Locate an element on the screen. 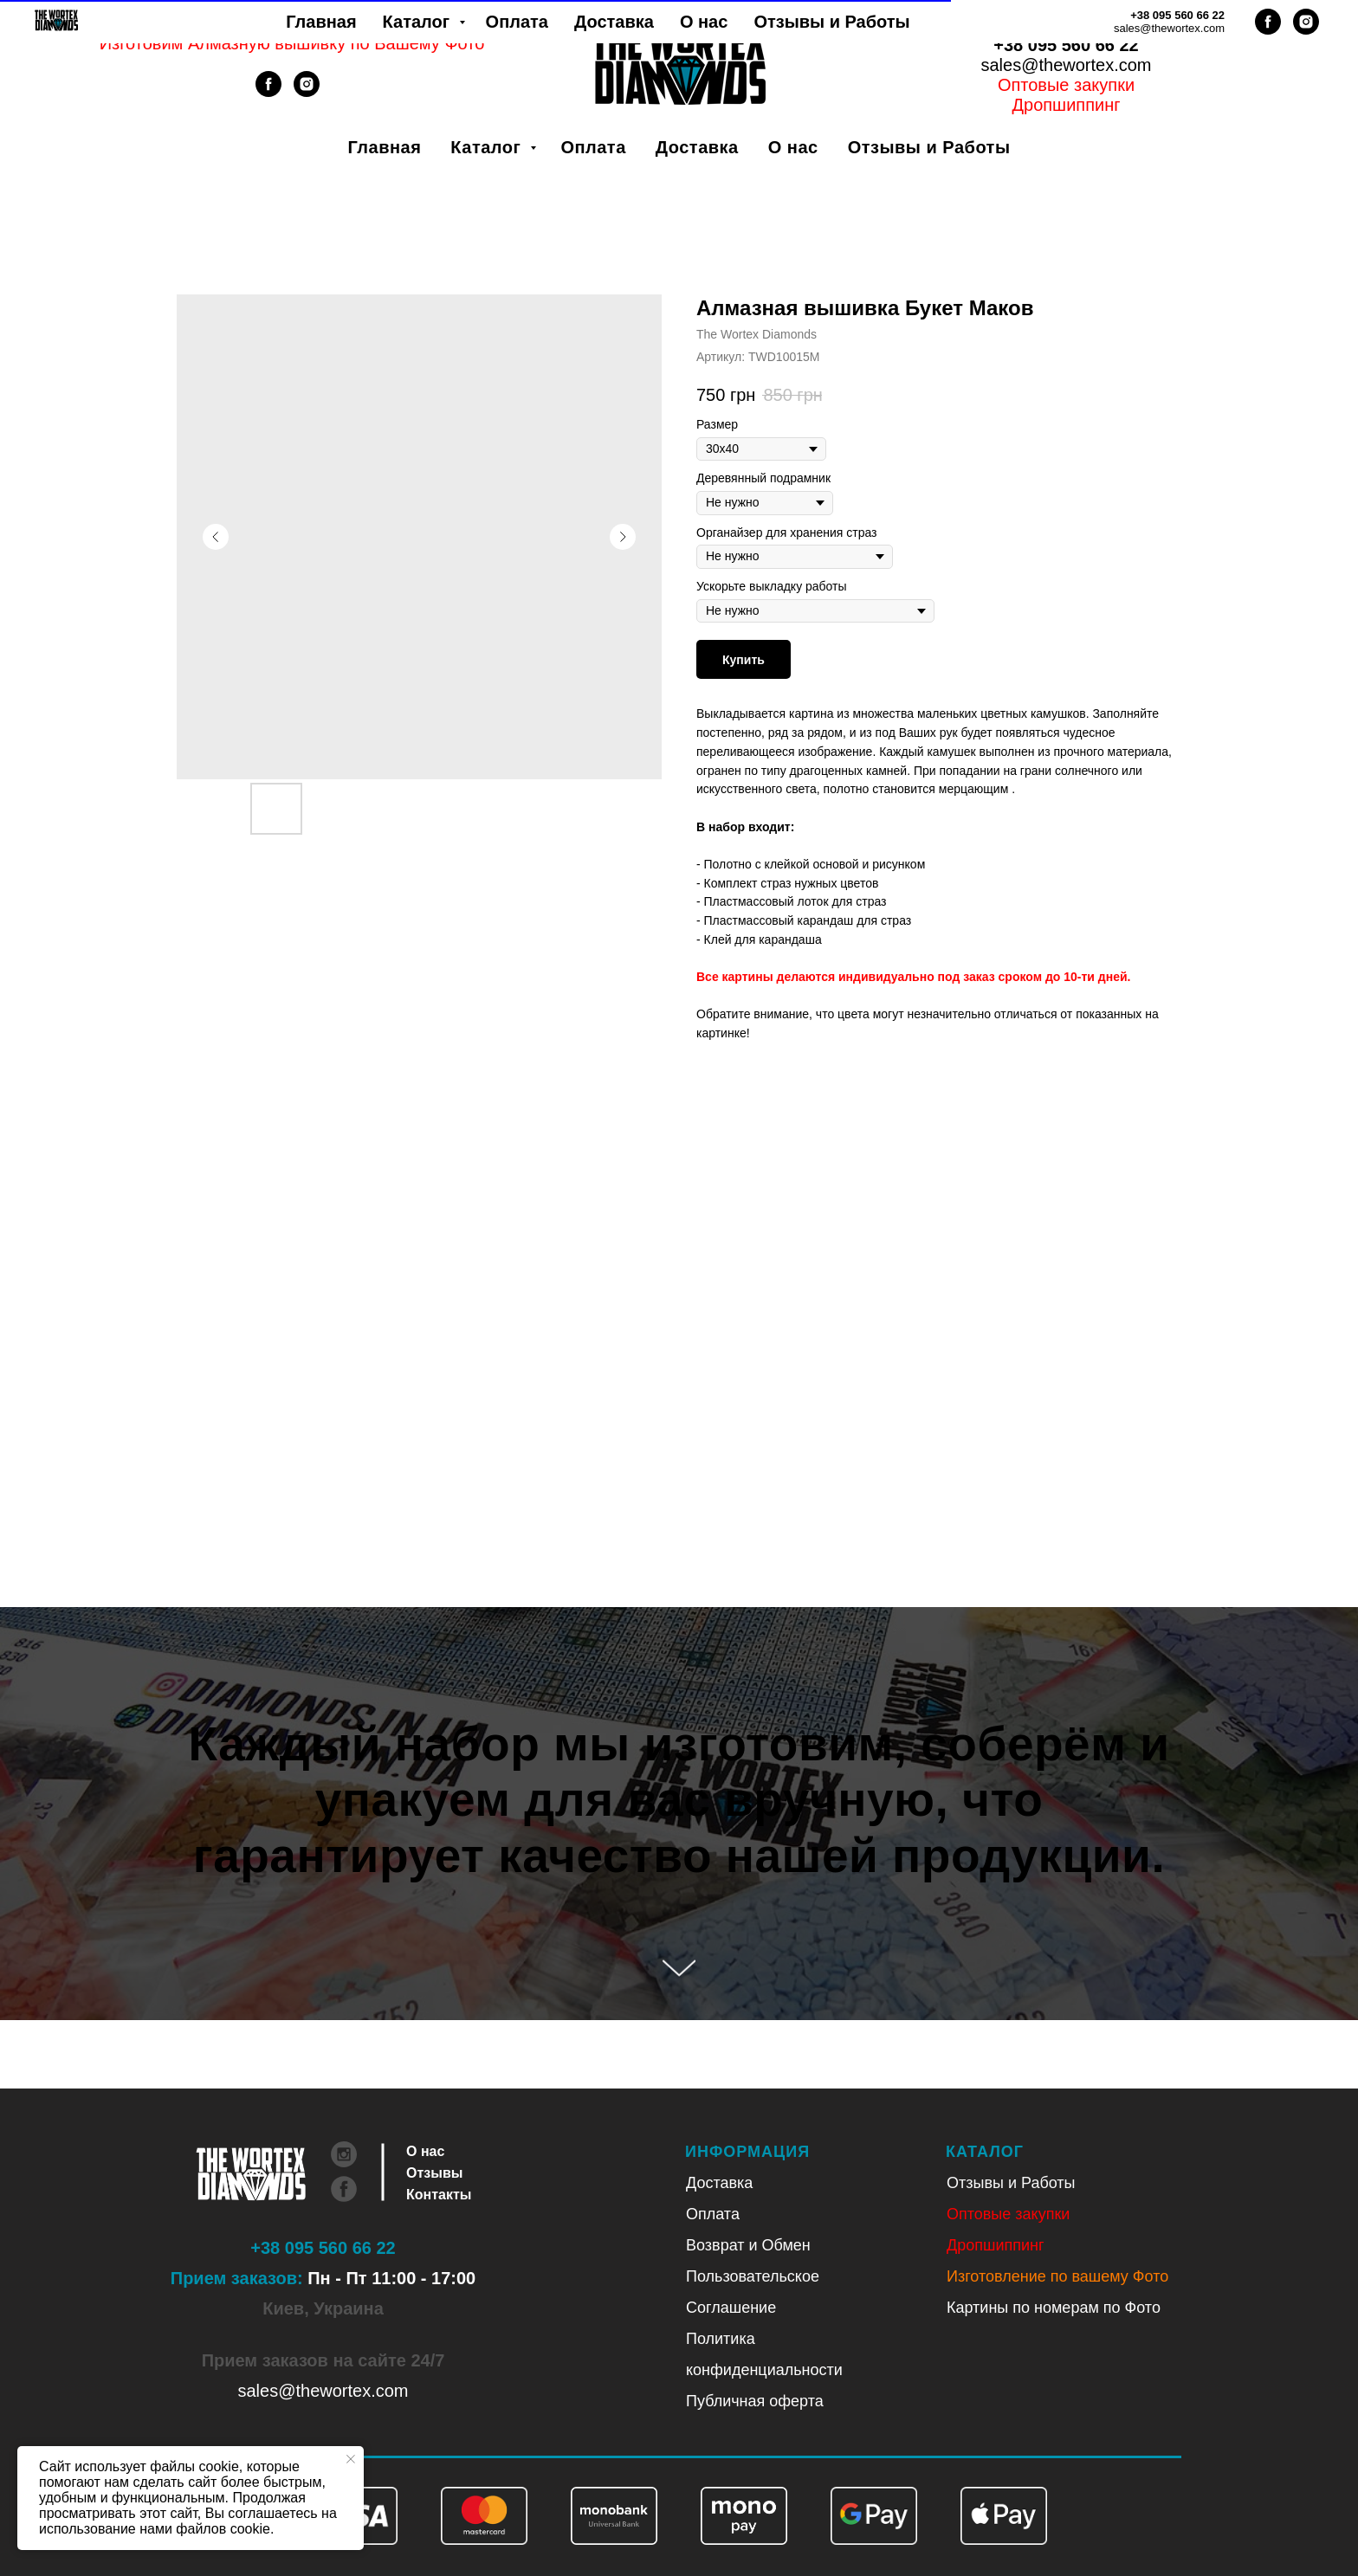 The image size is (1358, 2576). Изготовление по вашему Фото is located at coordinates (1057, 2276).